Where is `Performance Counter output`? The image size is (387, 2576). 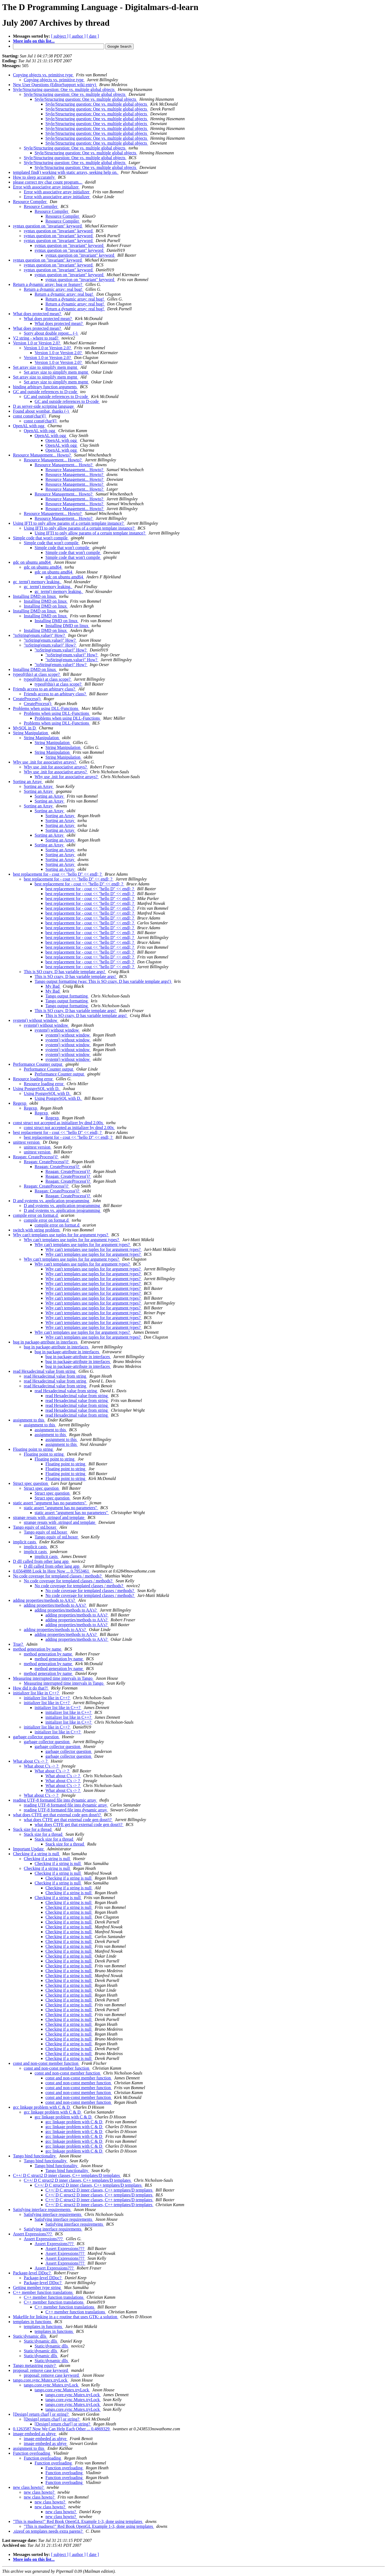 Performance Counter output is located at coordinates (38, 1064).